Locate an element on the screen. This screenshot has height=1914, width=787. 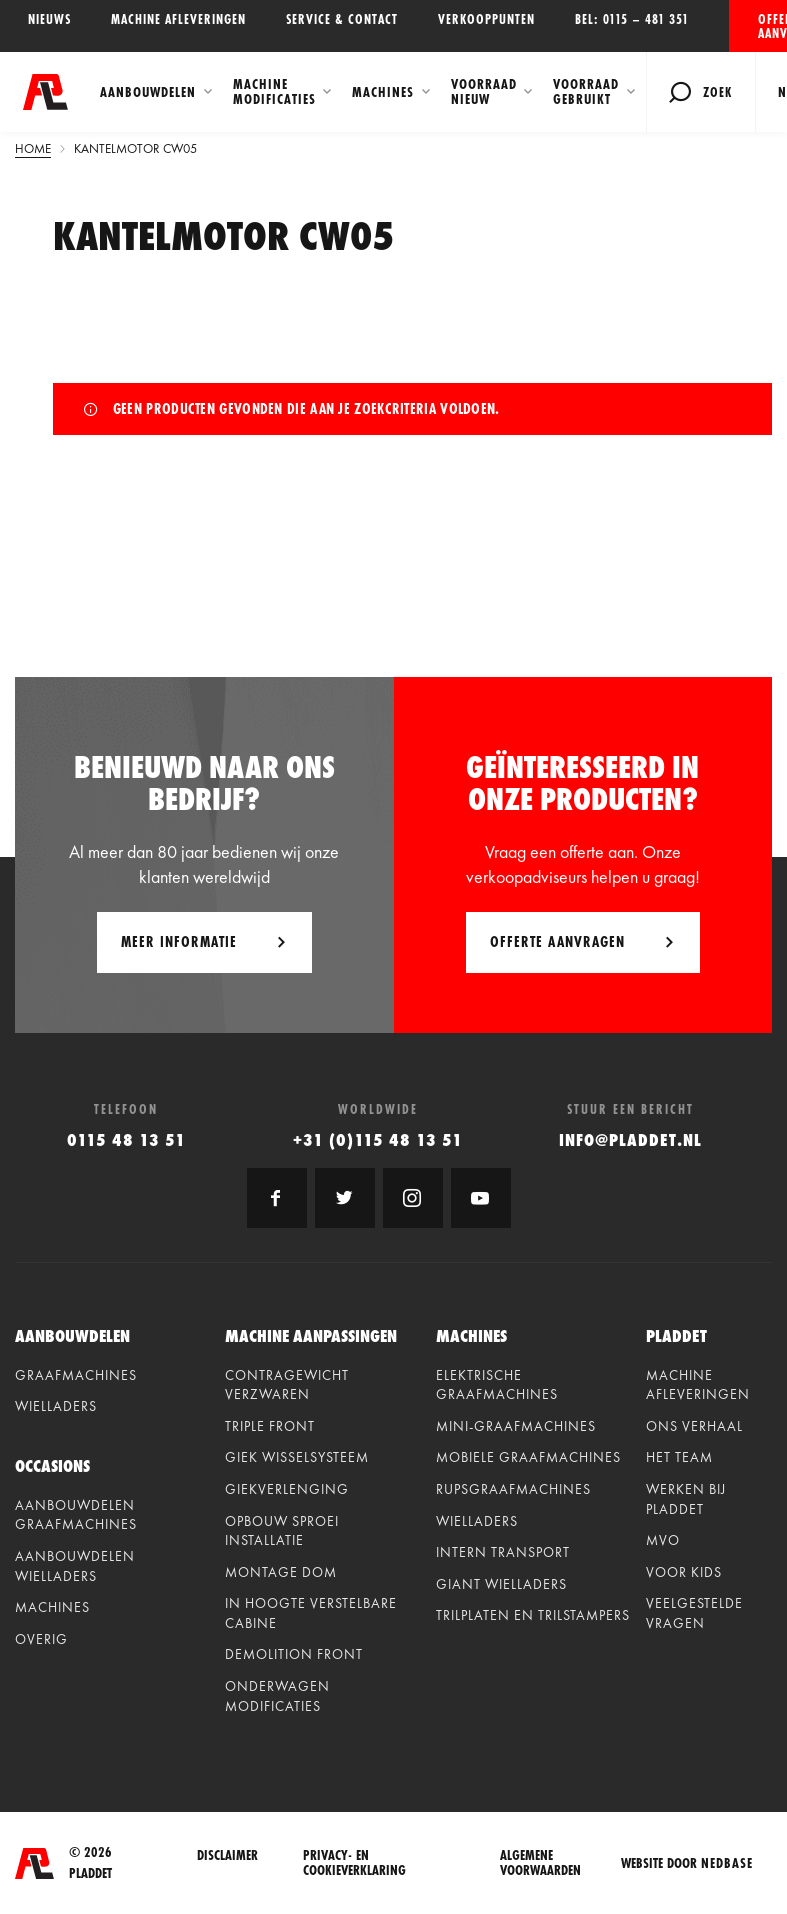
Rupsgraafmachines is located at coordinates (513, 1489).